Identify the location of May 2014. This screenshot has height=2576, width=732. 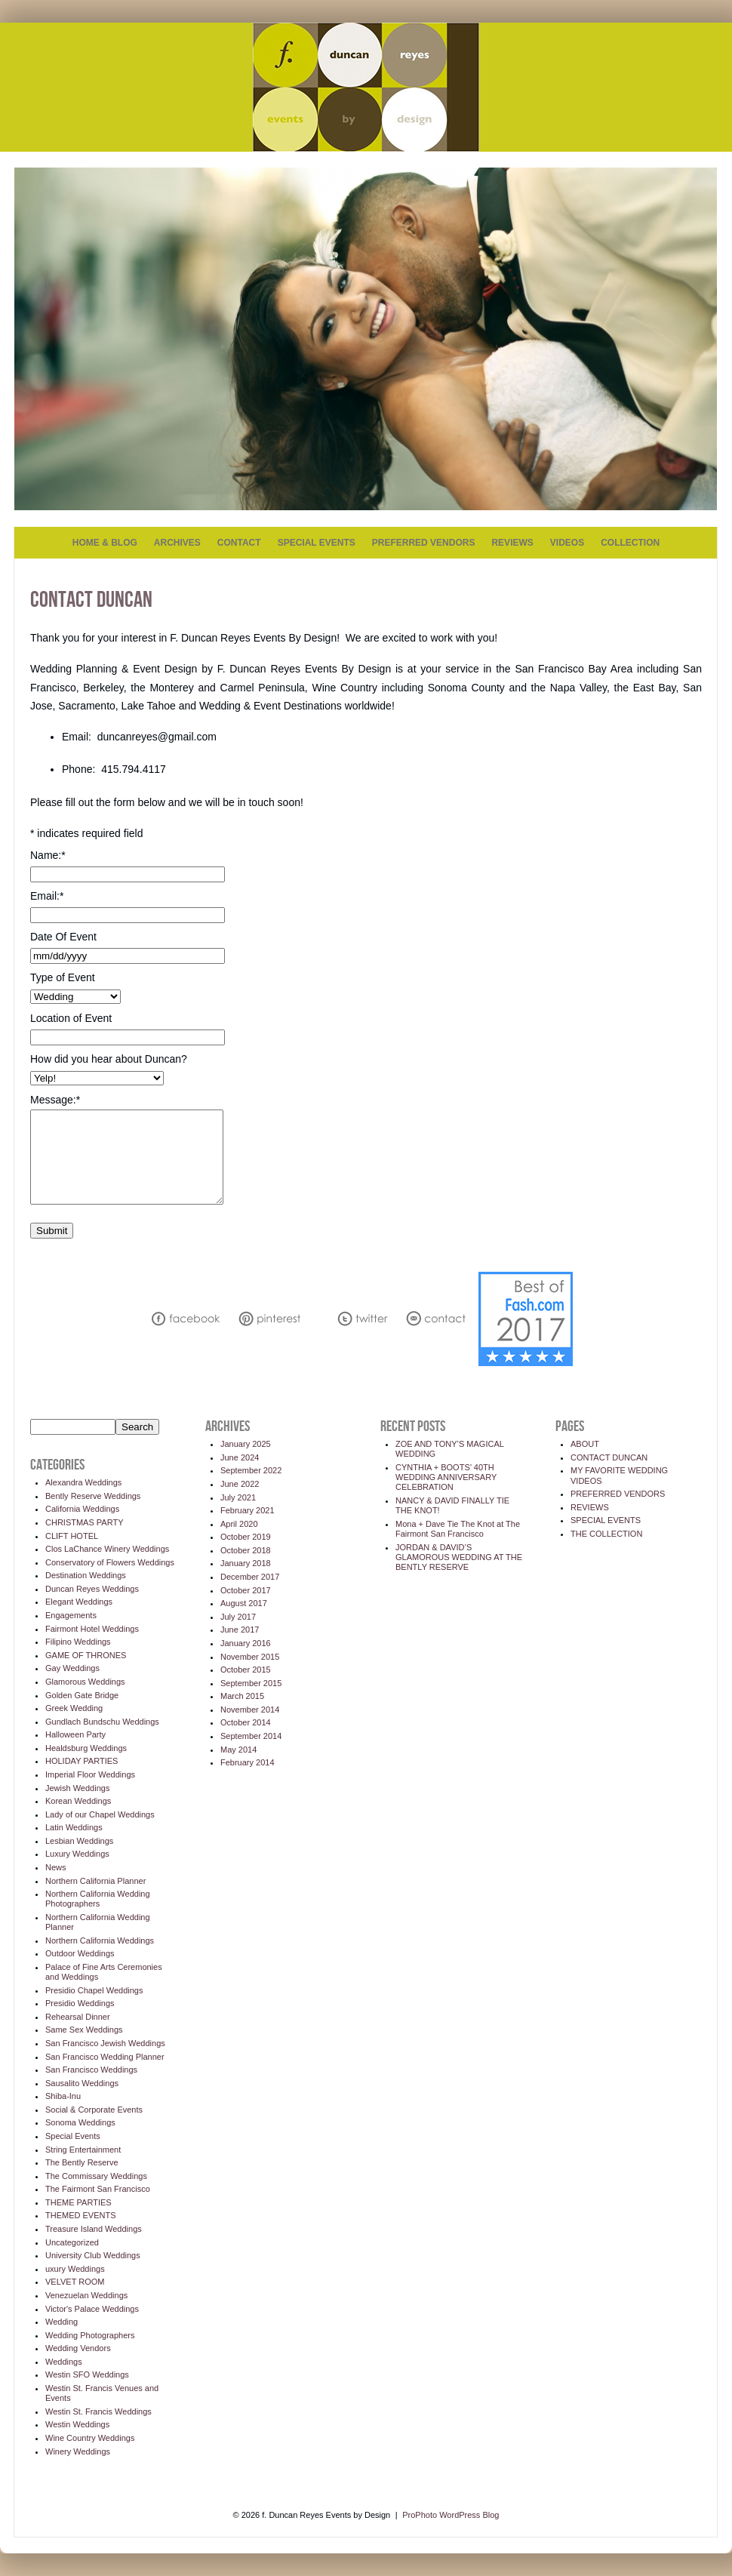
(238, 1749).